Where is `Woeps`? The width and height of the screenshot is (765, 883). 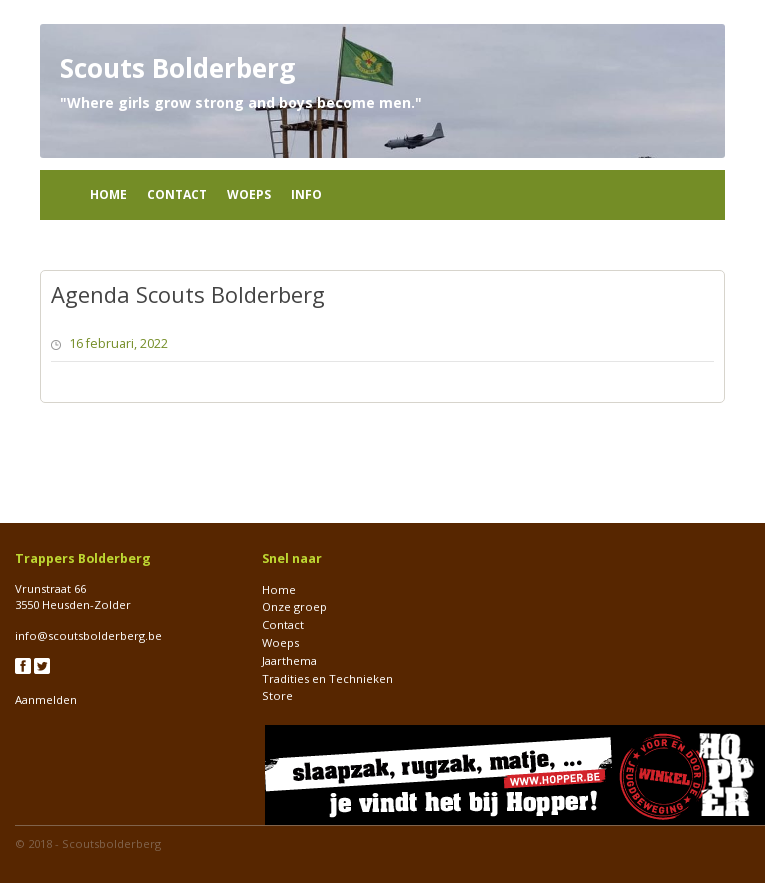
Woeps is located at coordinates (249, 194).